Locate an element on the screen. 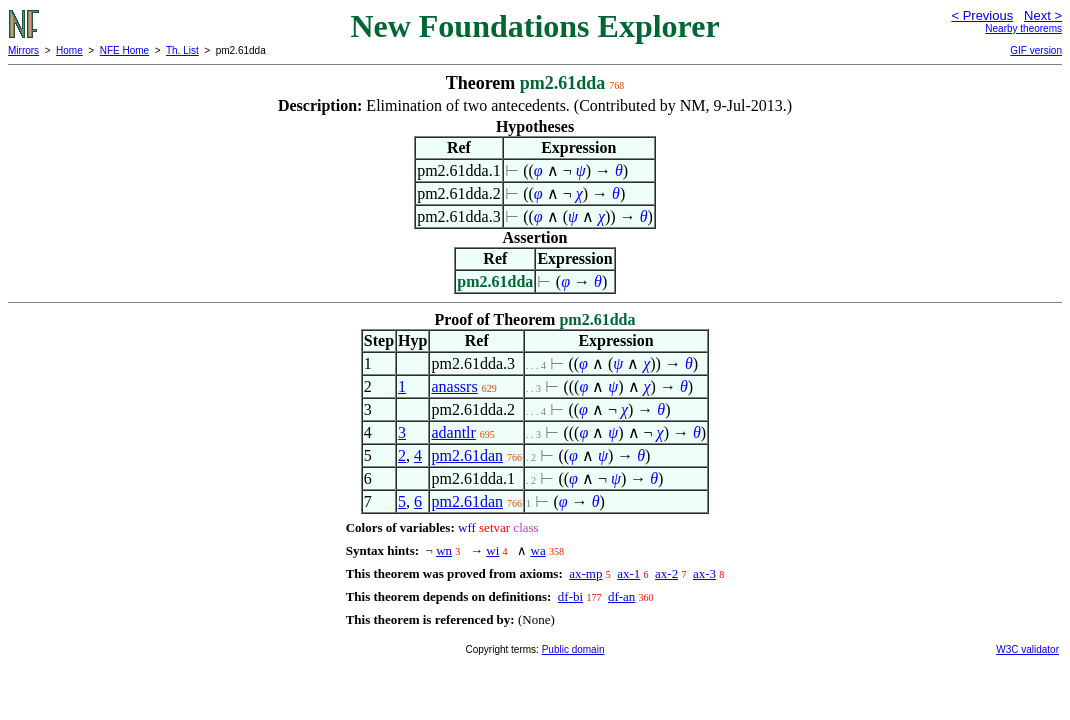  ax-2 is located at coordinates (666, 573).